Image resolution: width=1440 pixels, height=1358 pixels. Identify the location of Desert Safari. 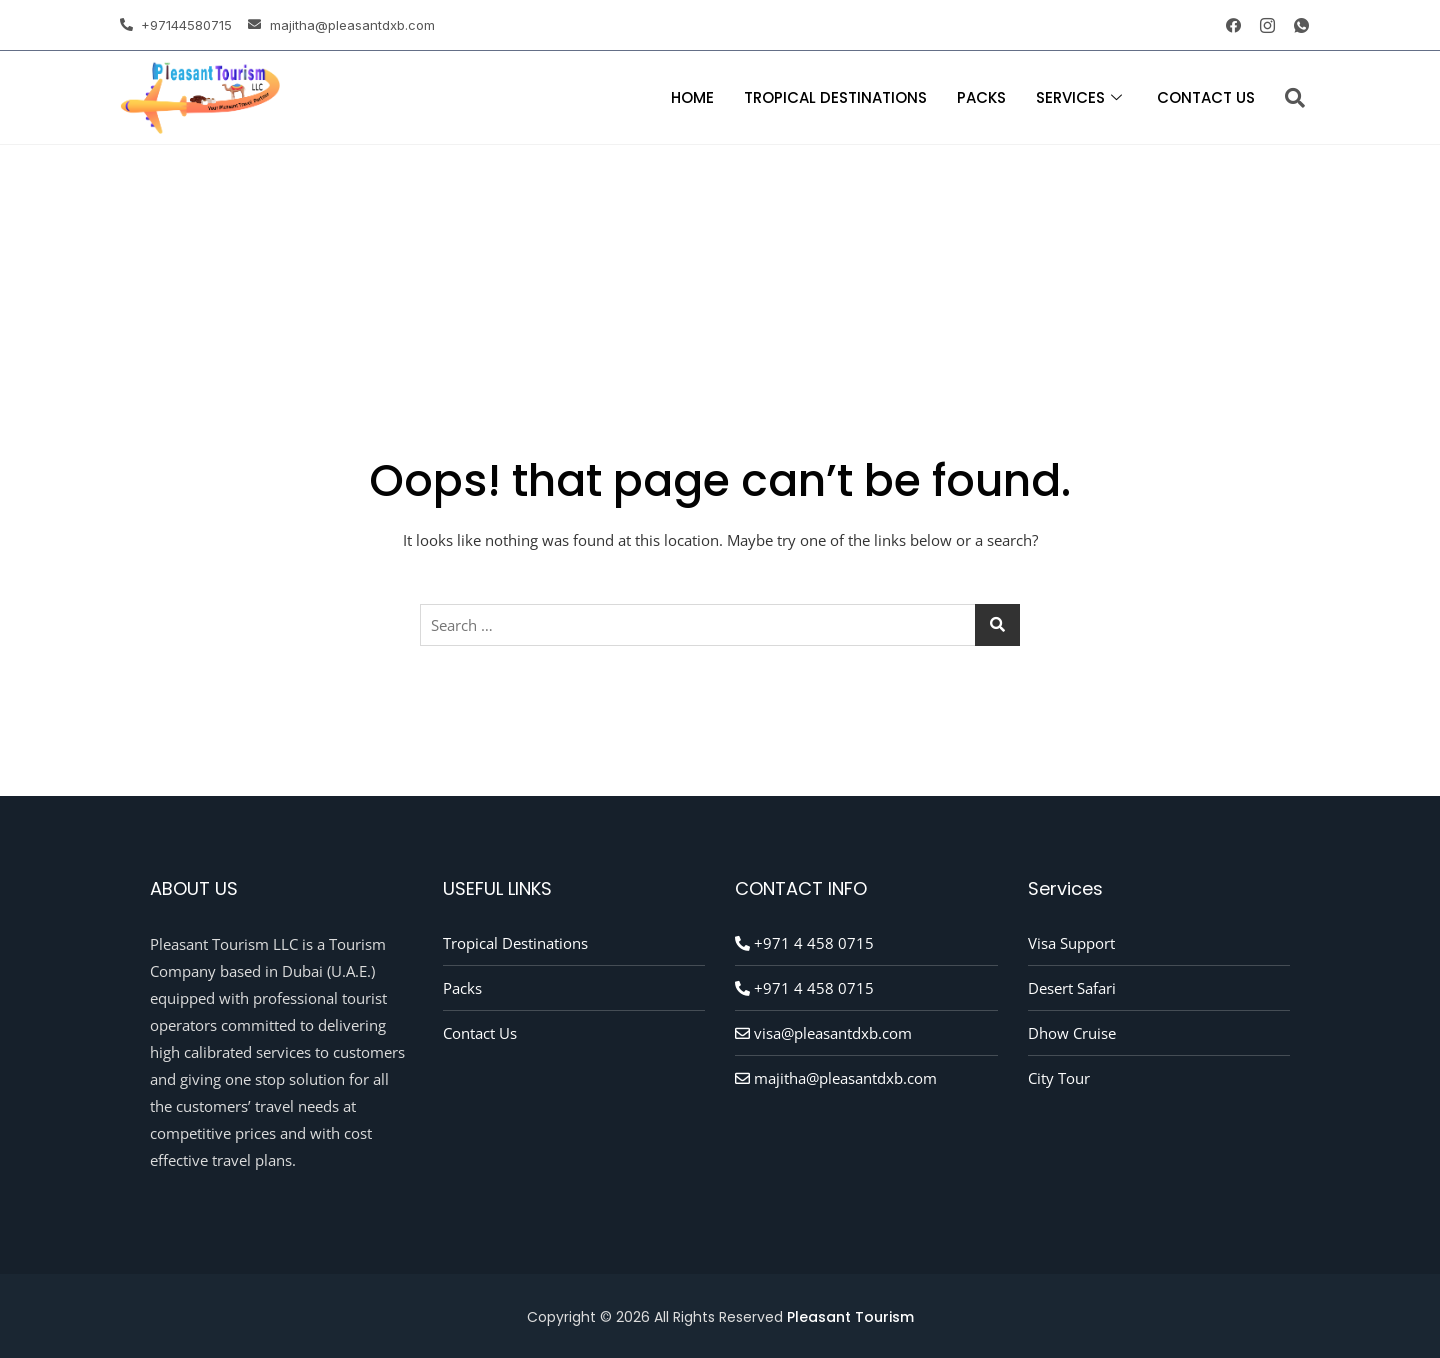
(1072, 988).